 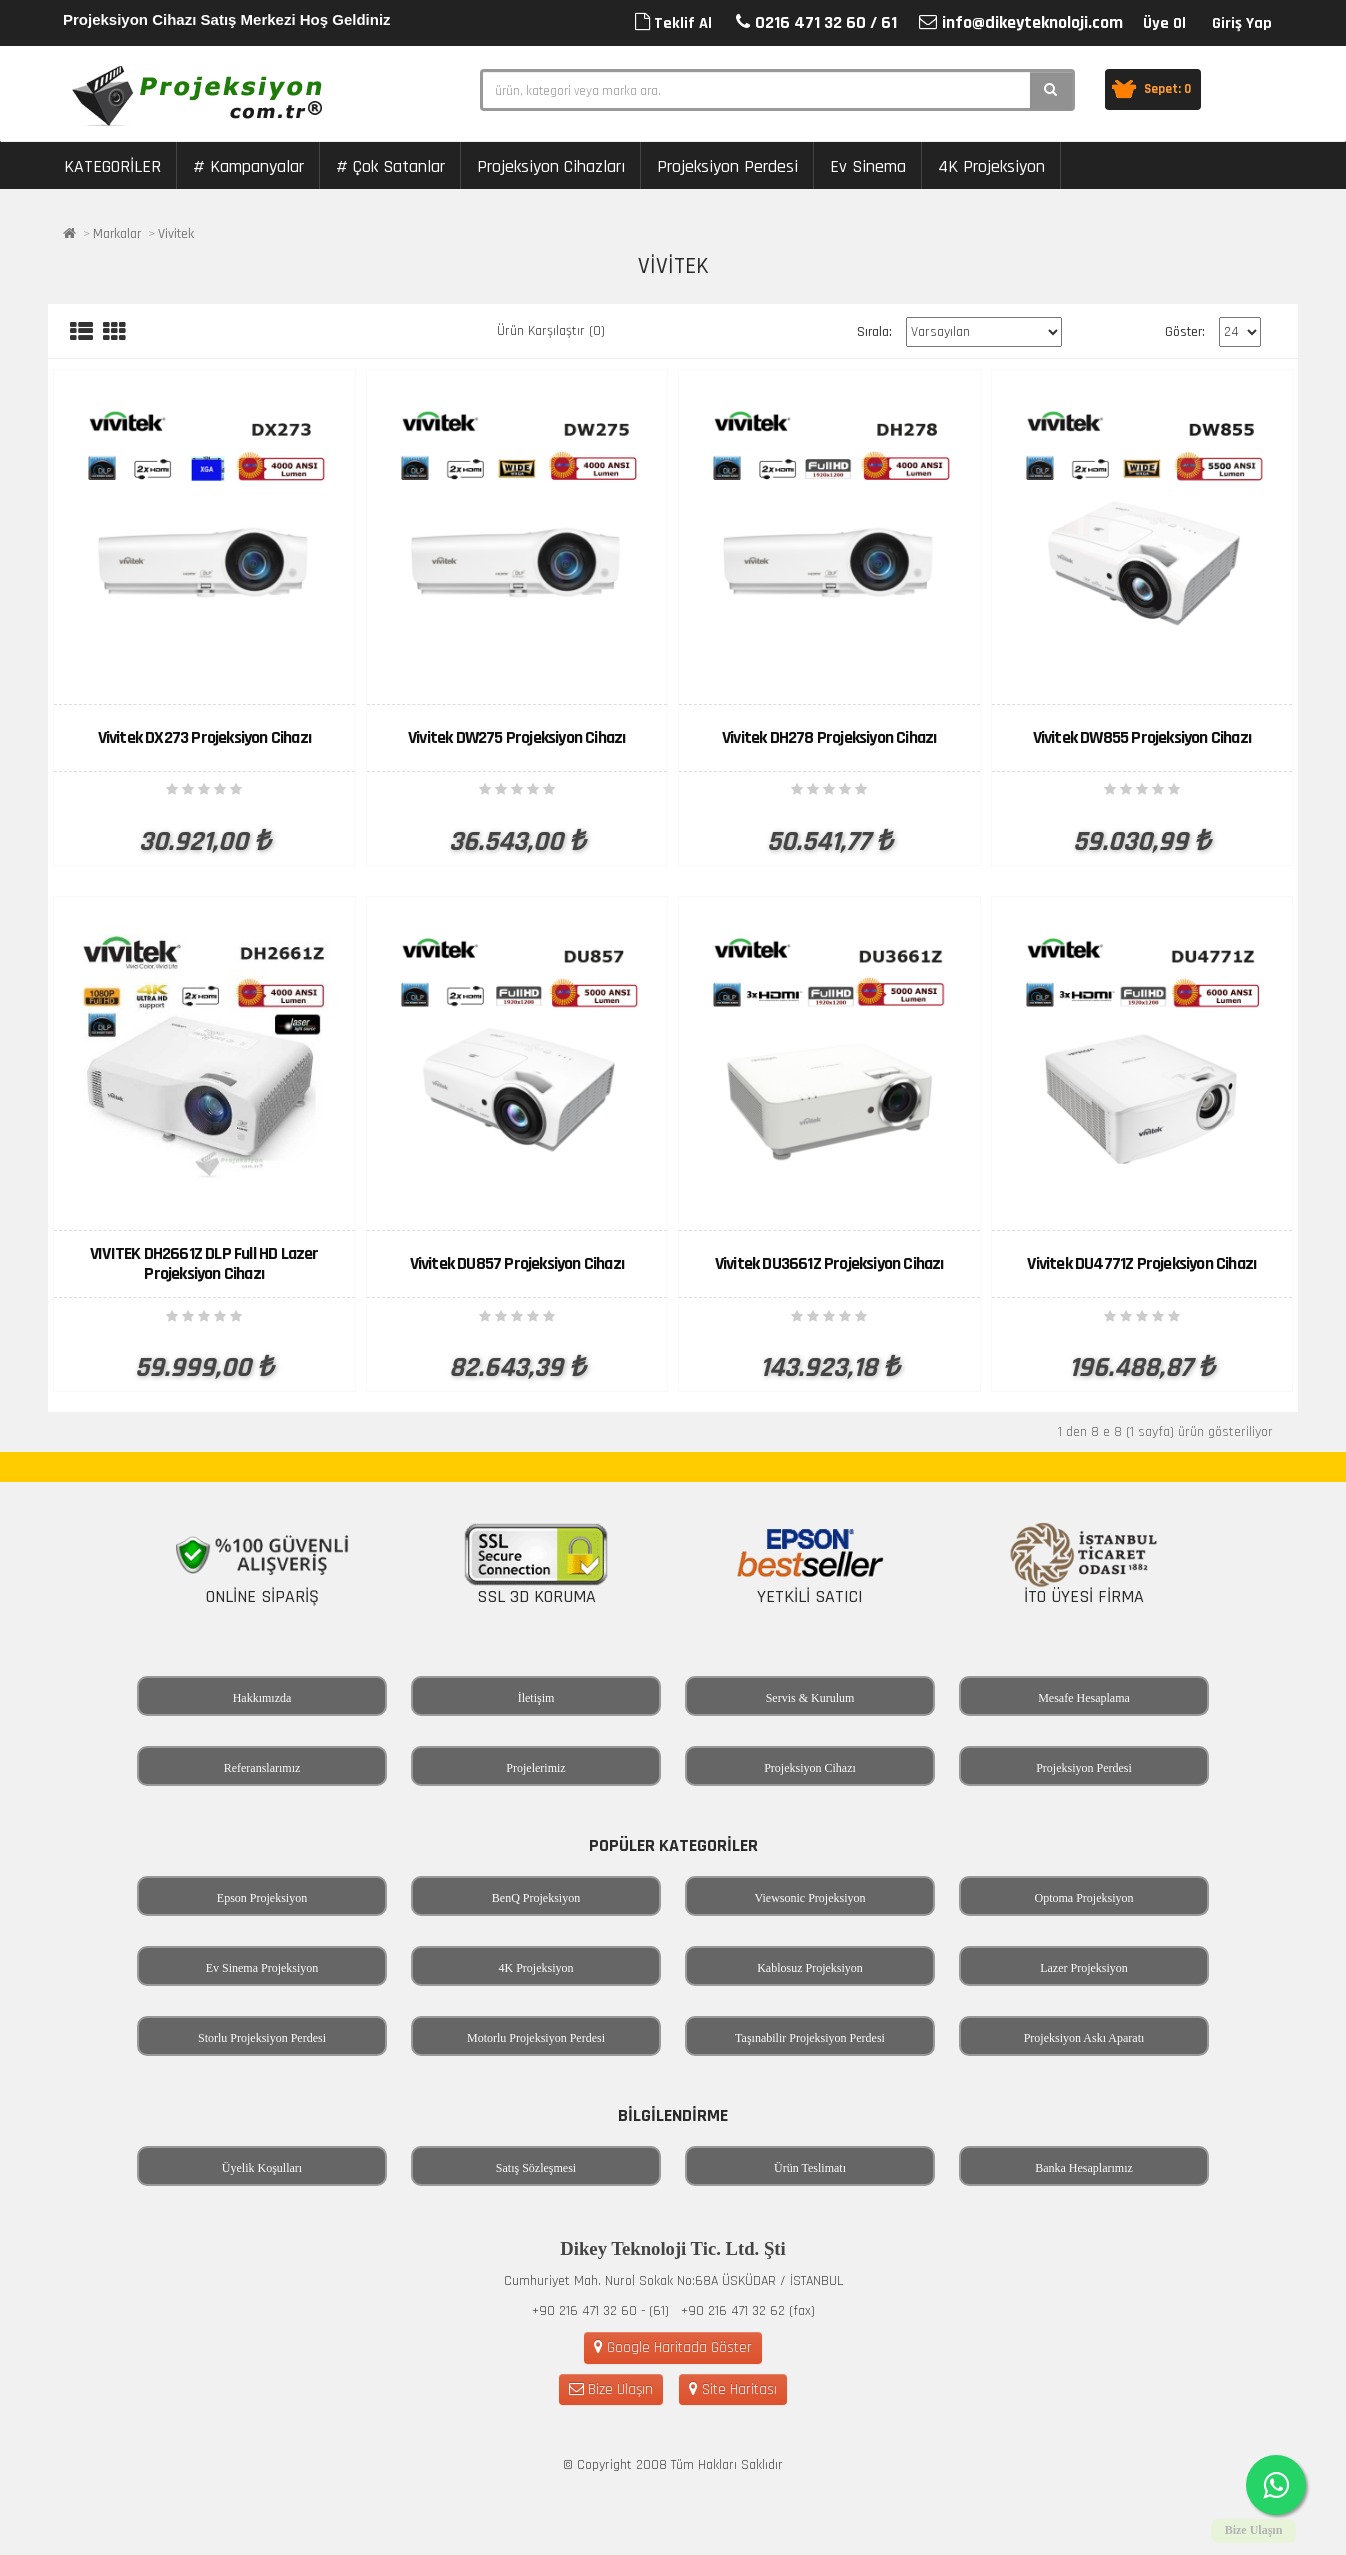 I want to click on Site Haritası, so click(x=733, y=2389).